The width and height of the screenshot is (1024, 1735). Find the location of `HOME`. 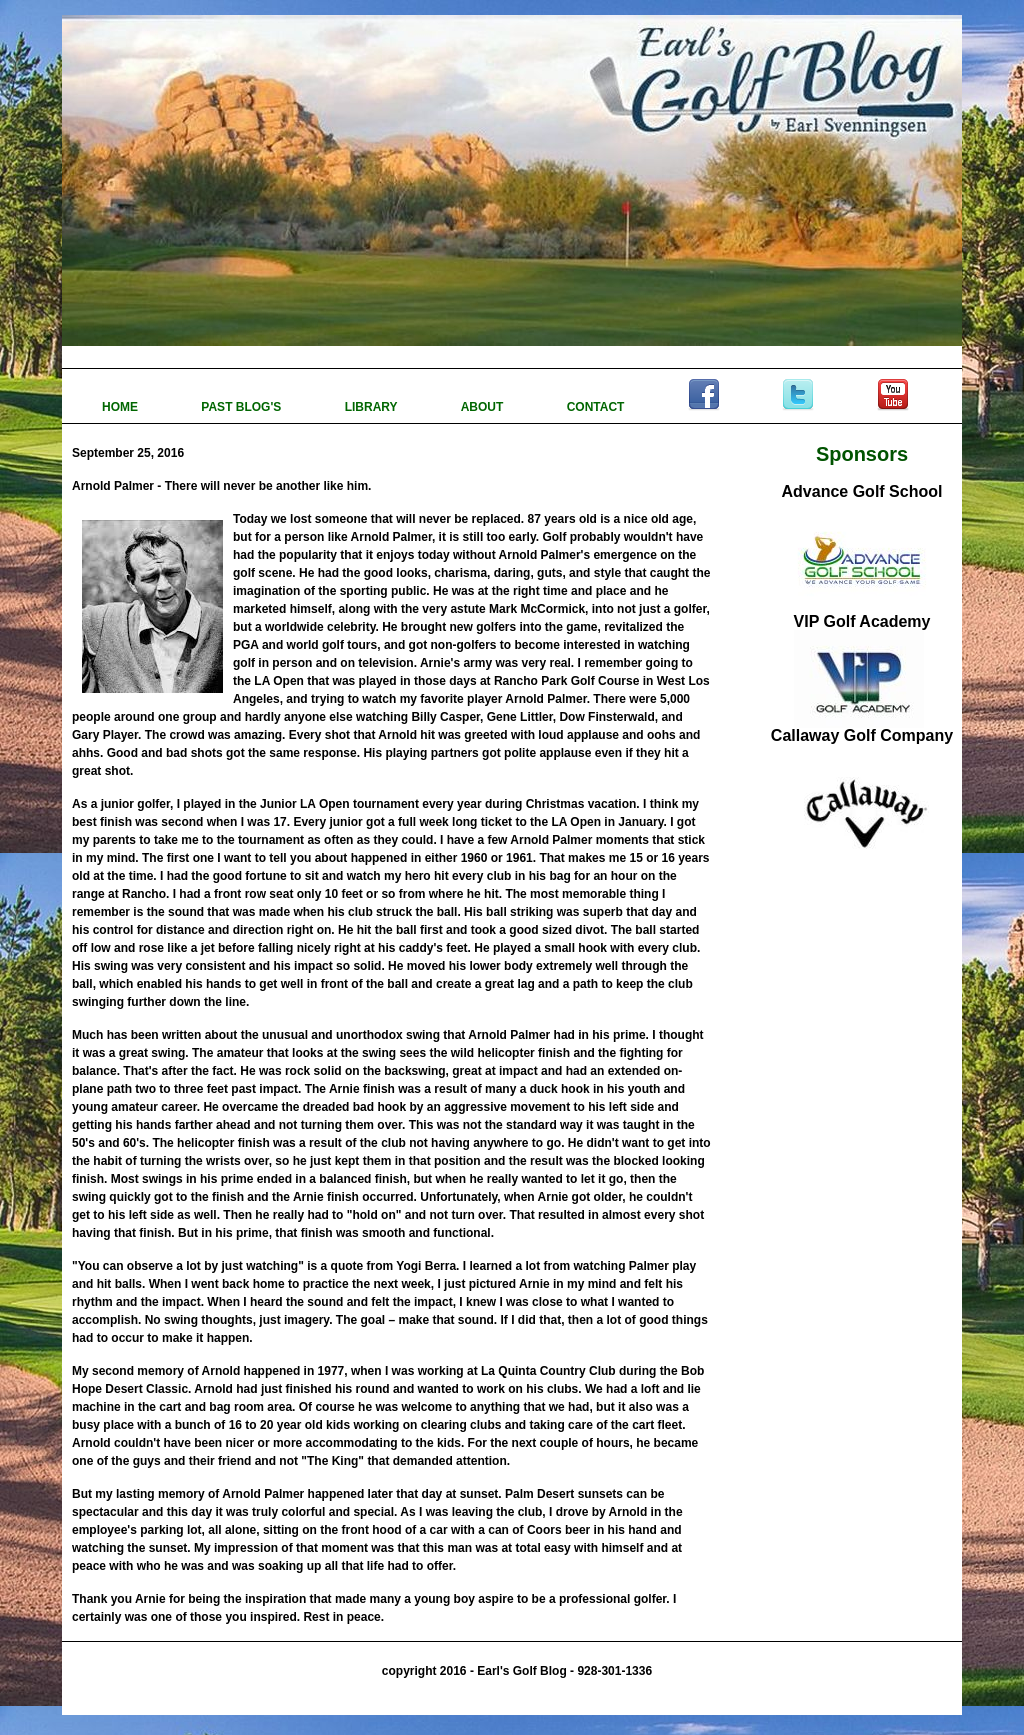

HOME is located at coordinates (121, 407).